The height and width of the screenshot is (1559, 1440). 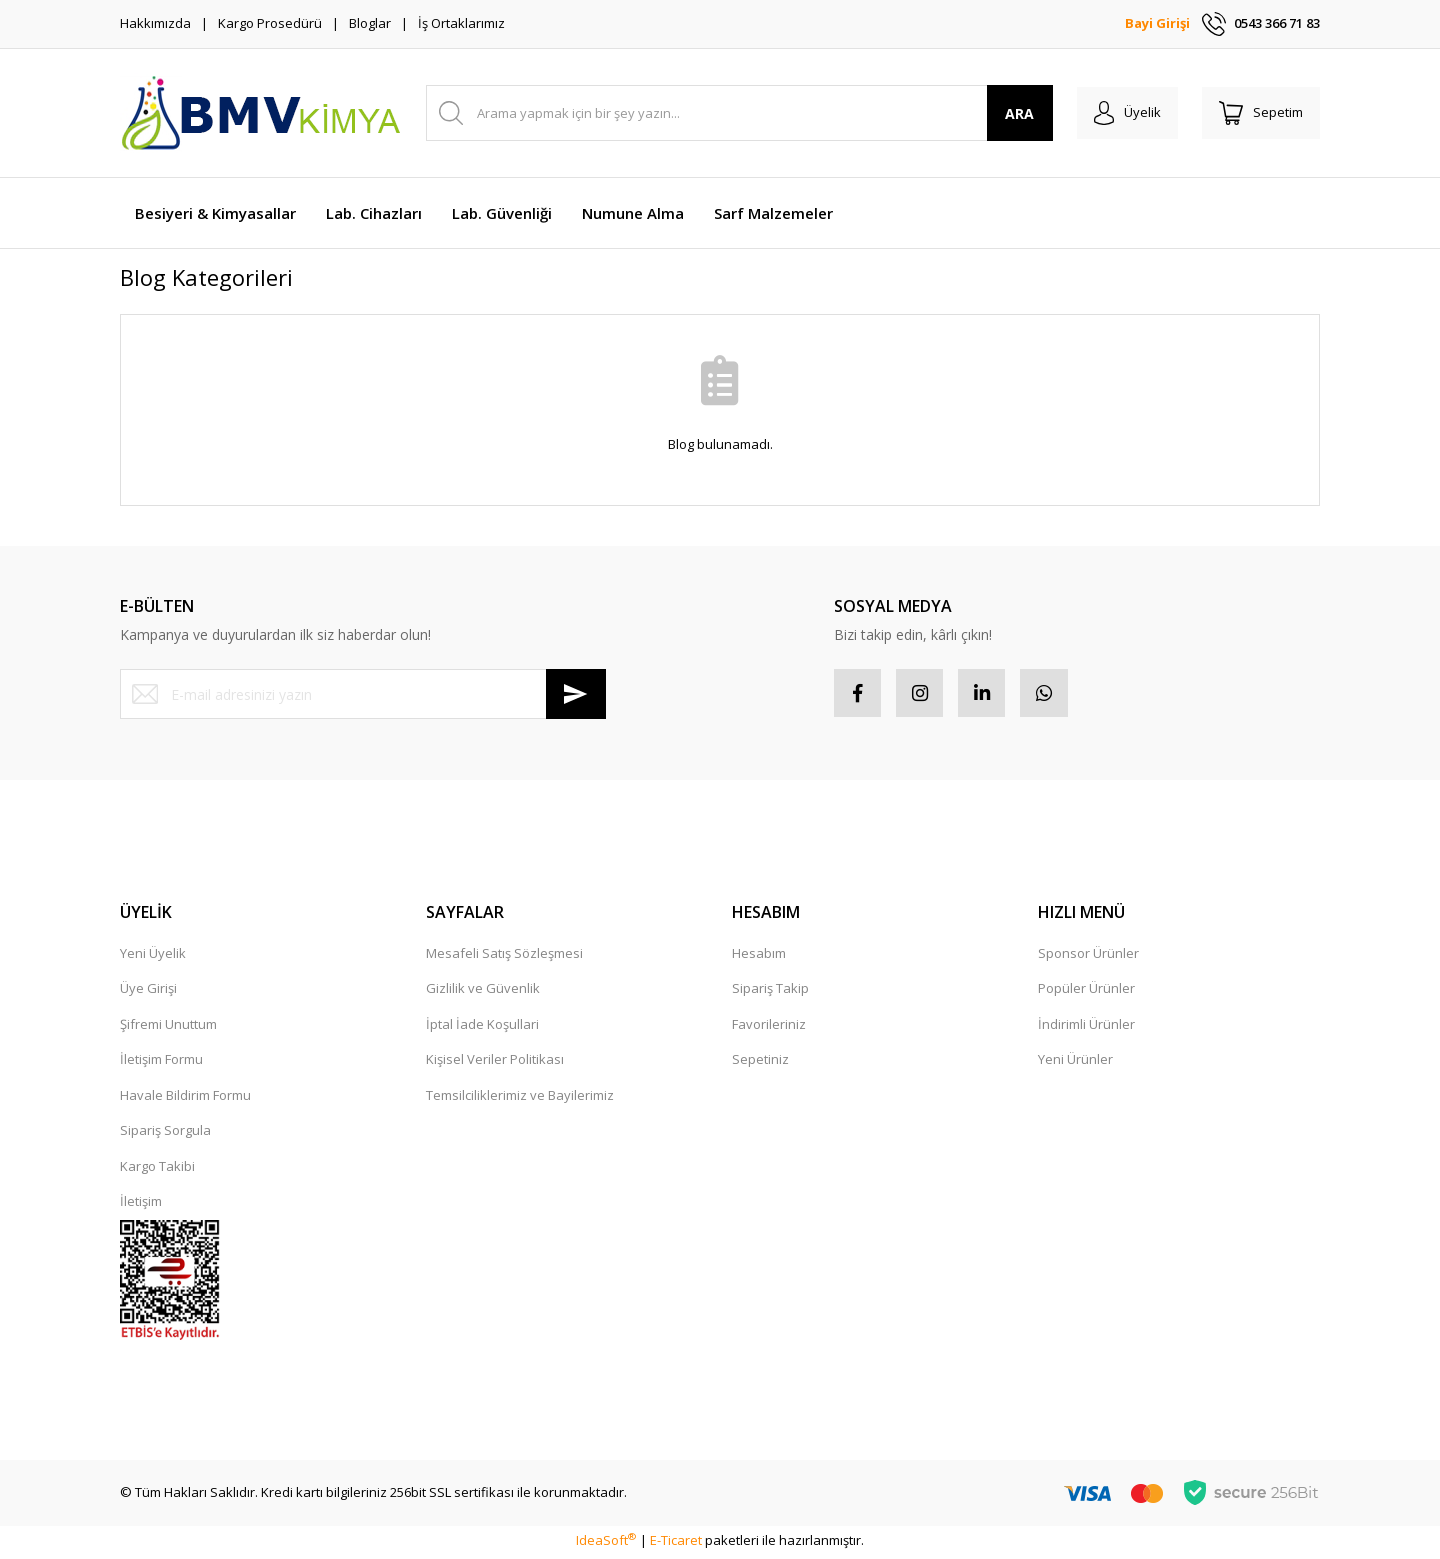 I want to click on Gizlilik ve Güvenlik, so click(x=483, y=991).